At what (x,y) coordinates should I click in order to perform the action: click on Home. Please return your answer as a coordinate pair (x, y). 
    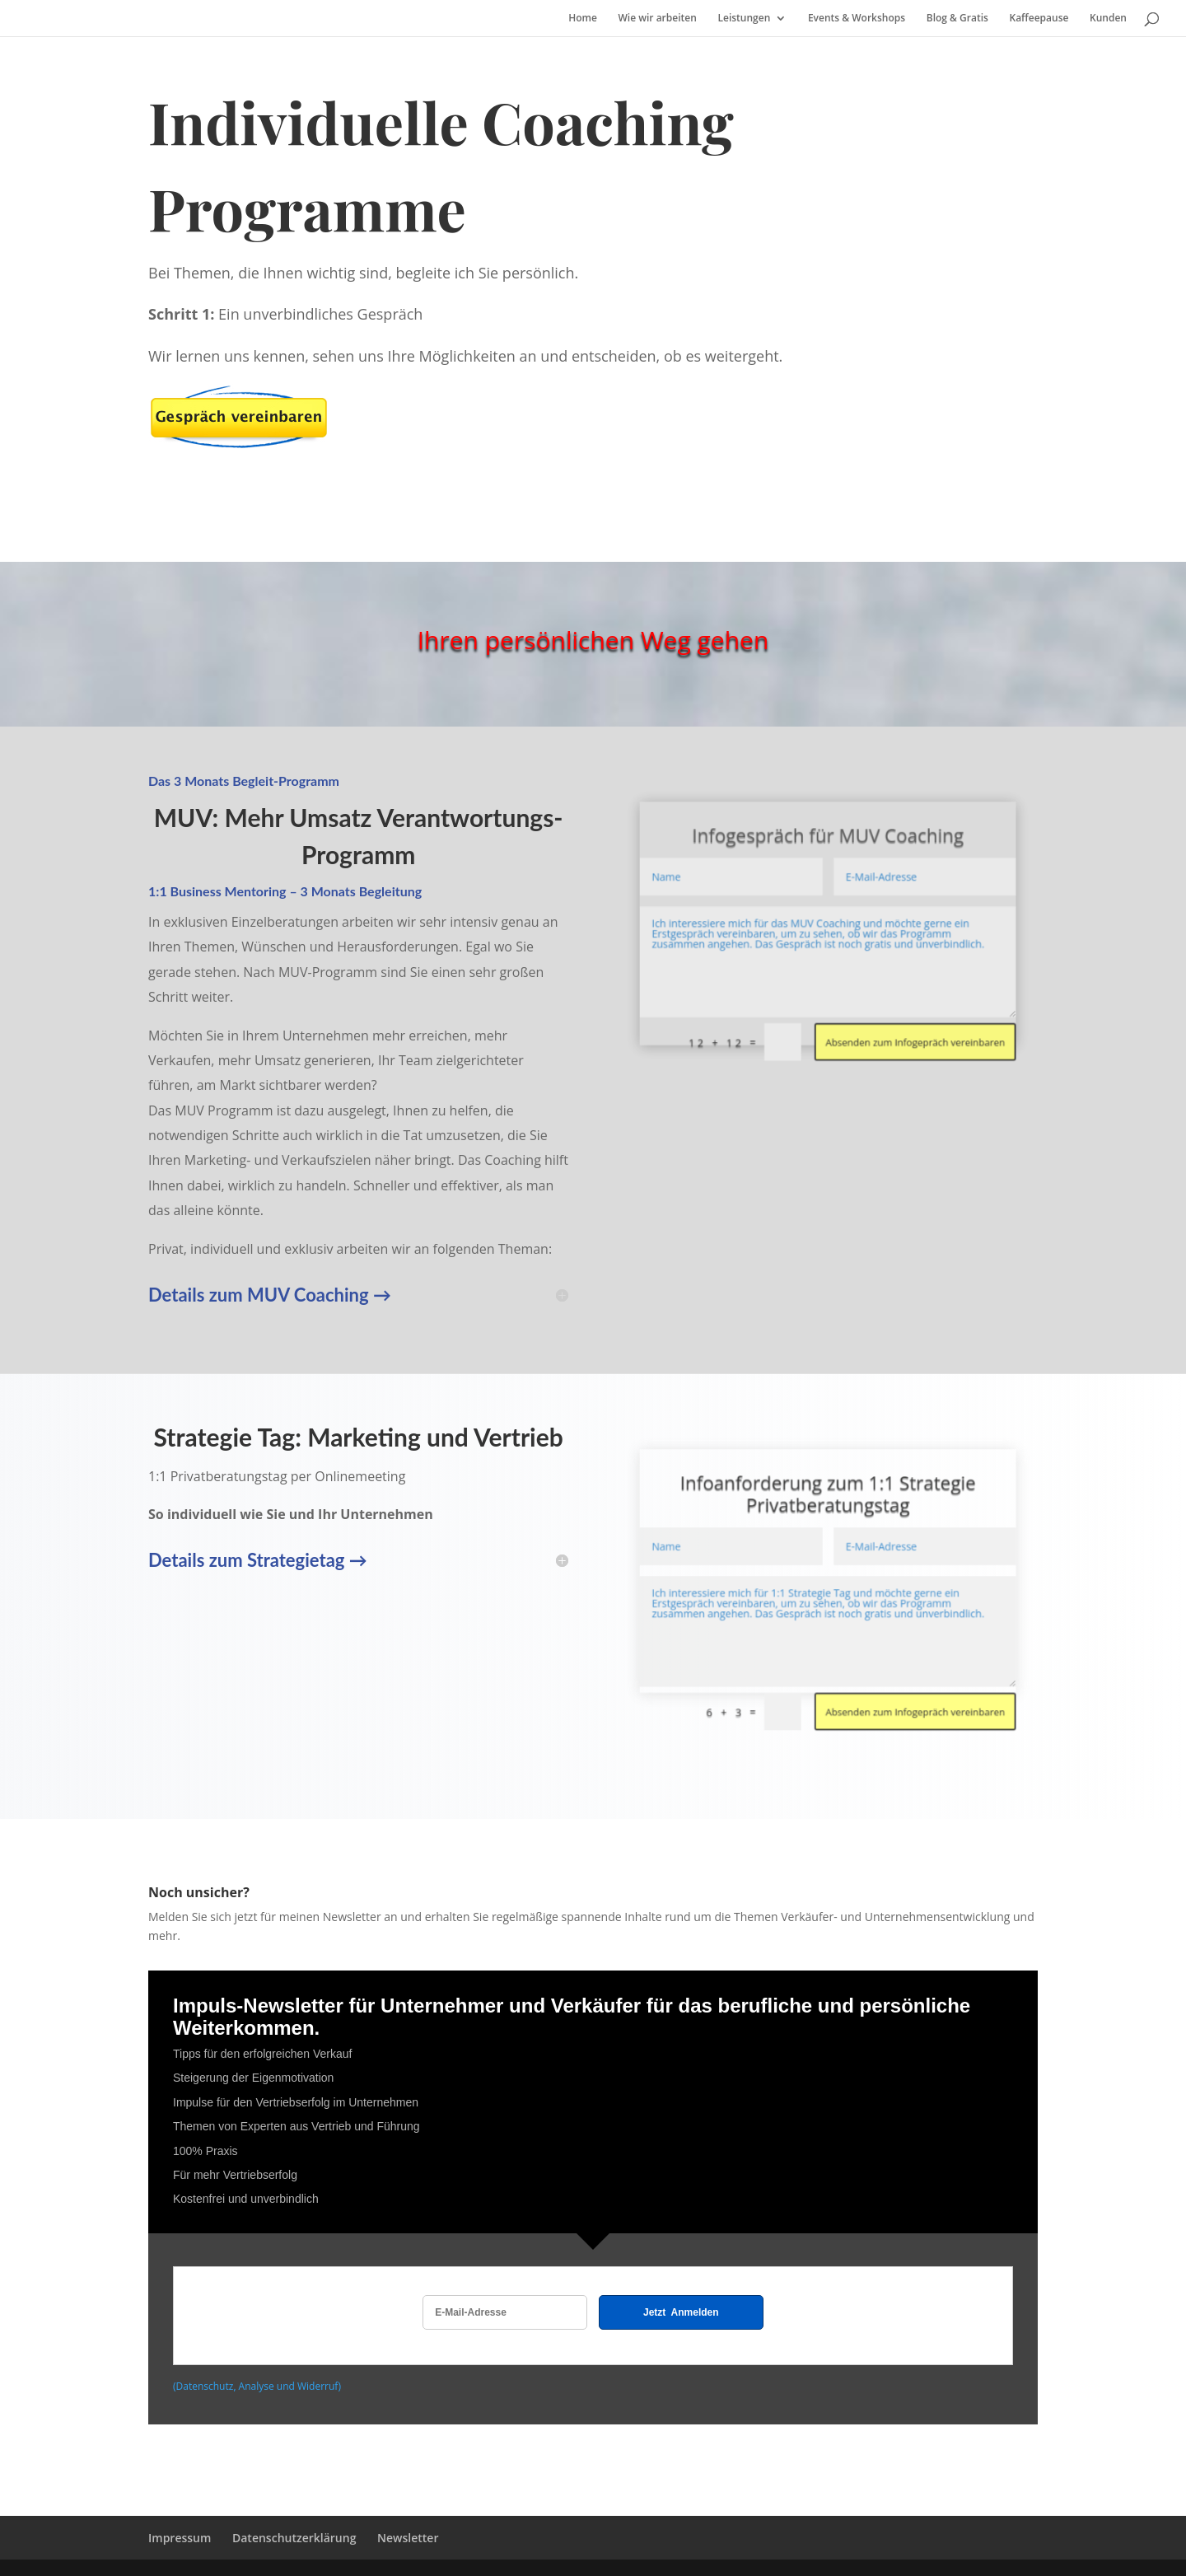
    Looking at the image, I should click on (582, 18).